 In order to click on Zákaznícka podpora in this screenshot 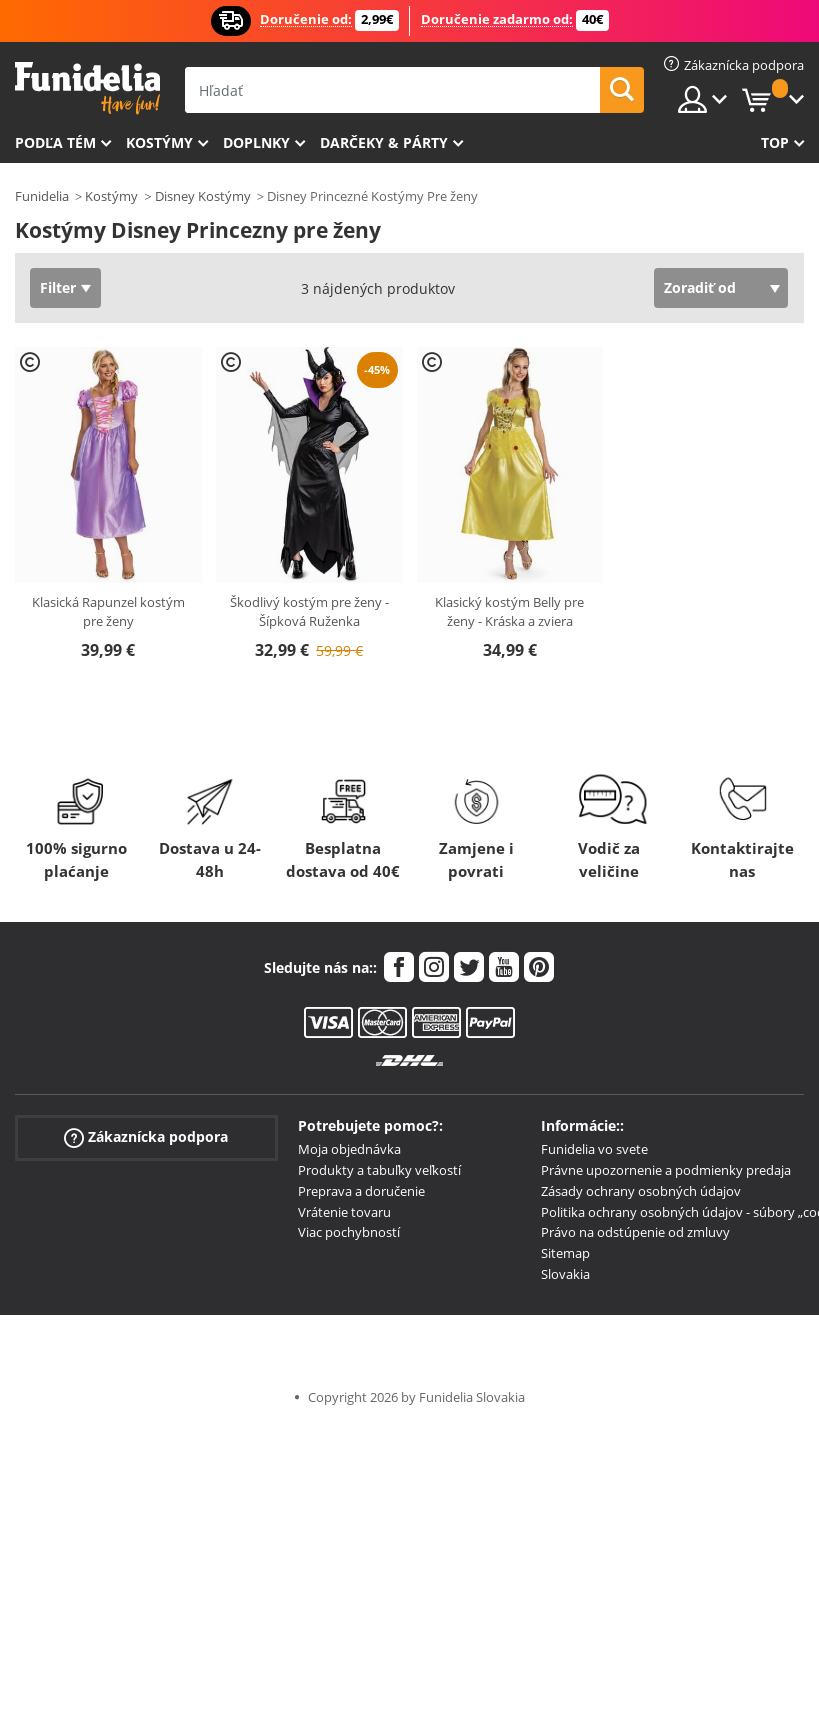, I will do `click(146, 1137)`.